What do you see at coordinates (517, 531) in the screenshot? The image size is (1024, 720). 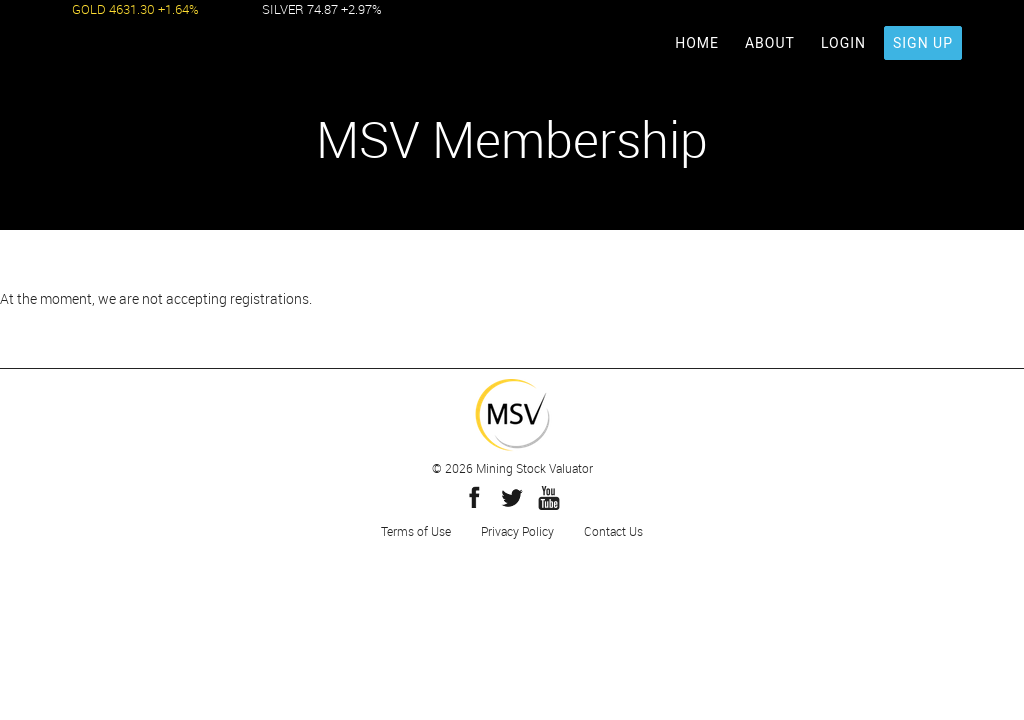 I see `Privacy Policy` at bounding box center [517, 531].